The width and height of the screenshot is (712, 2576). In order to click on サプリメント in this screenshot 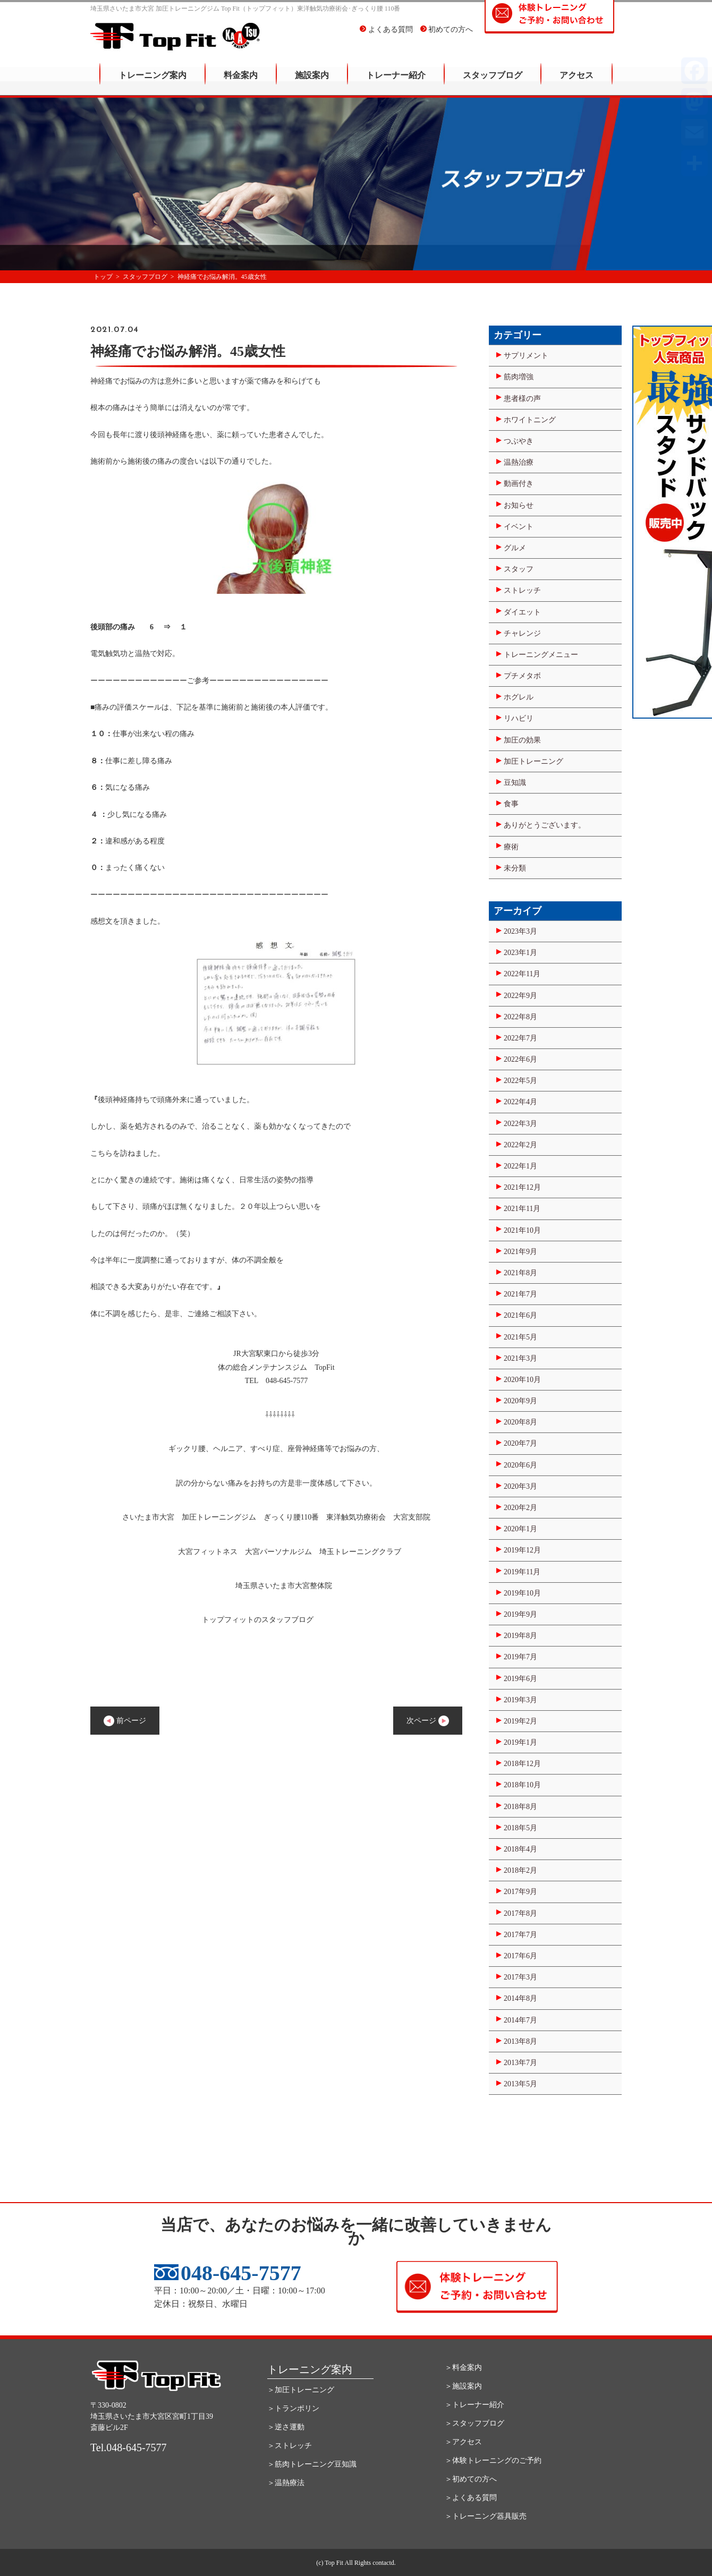, I will do `click(526, 356)`.